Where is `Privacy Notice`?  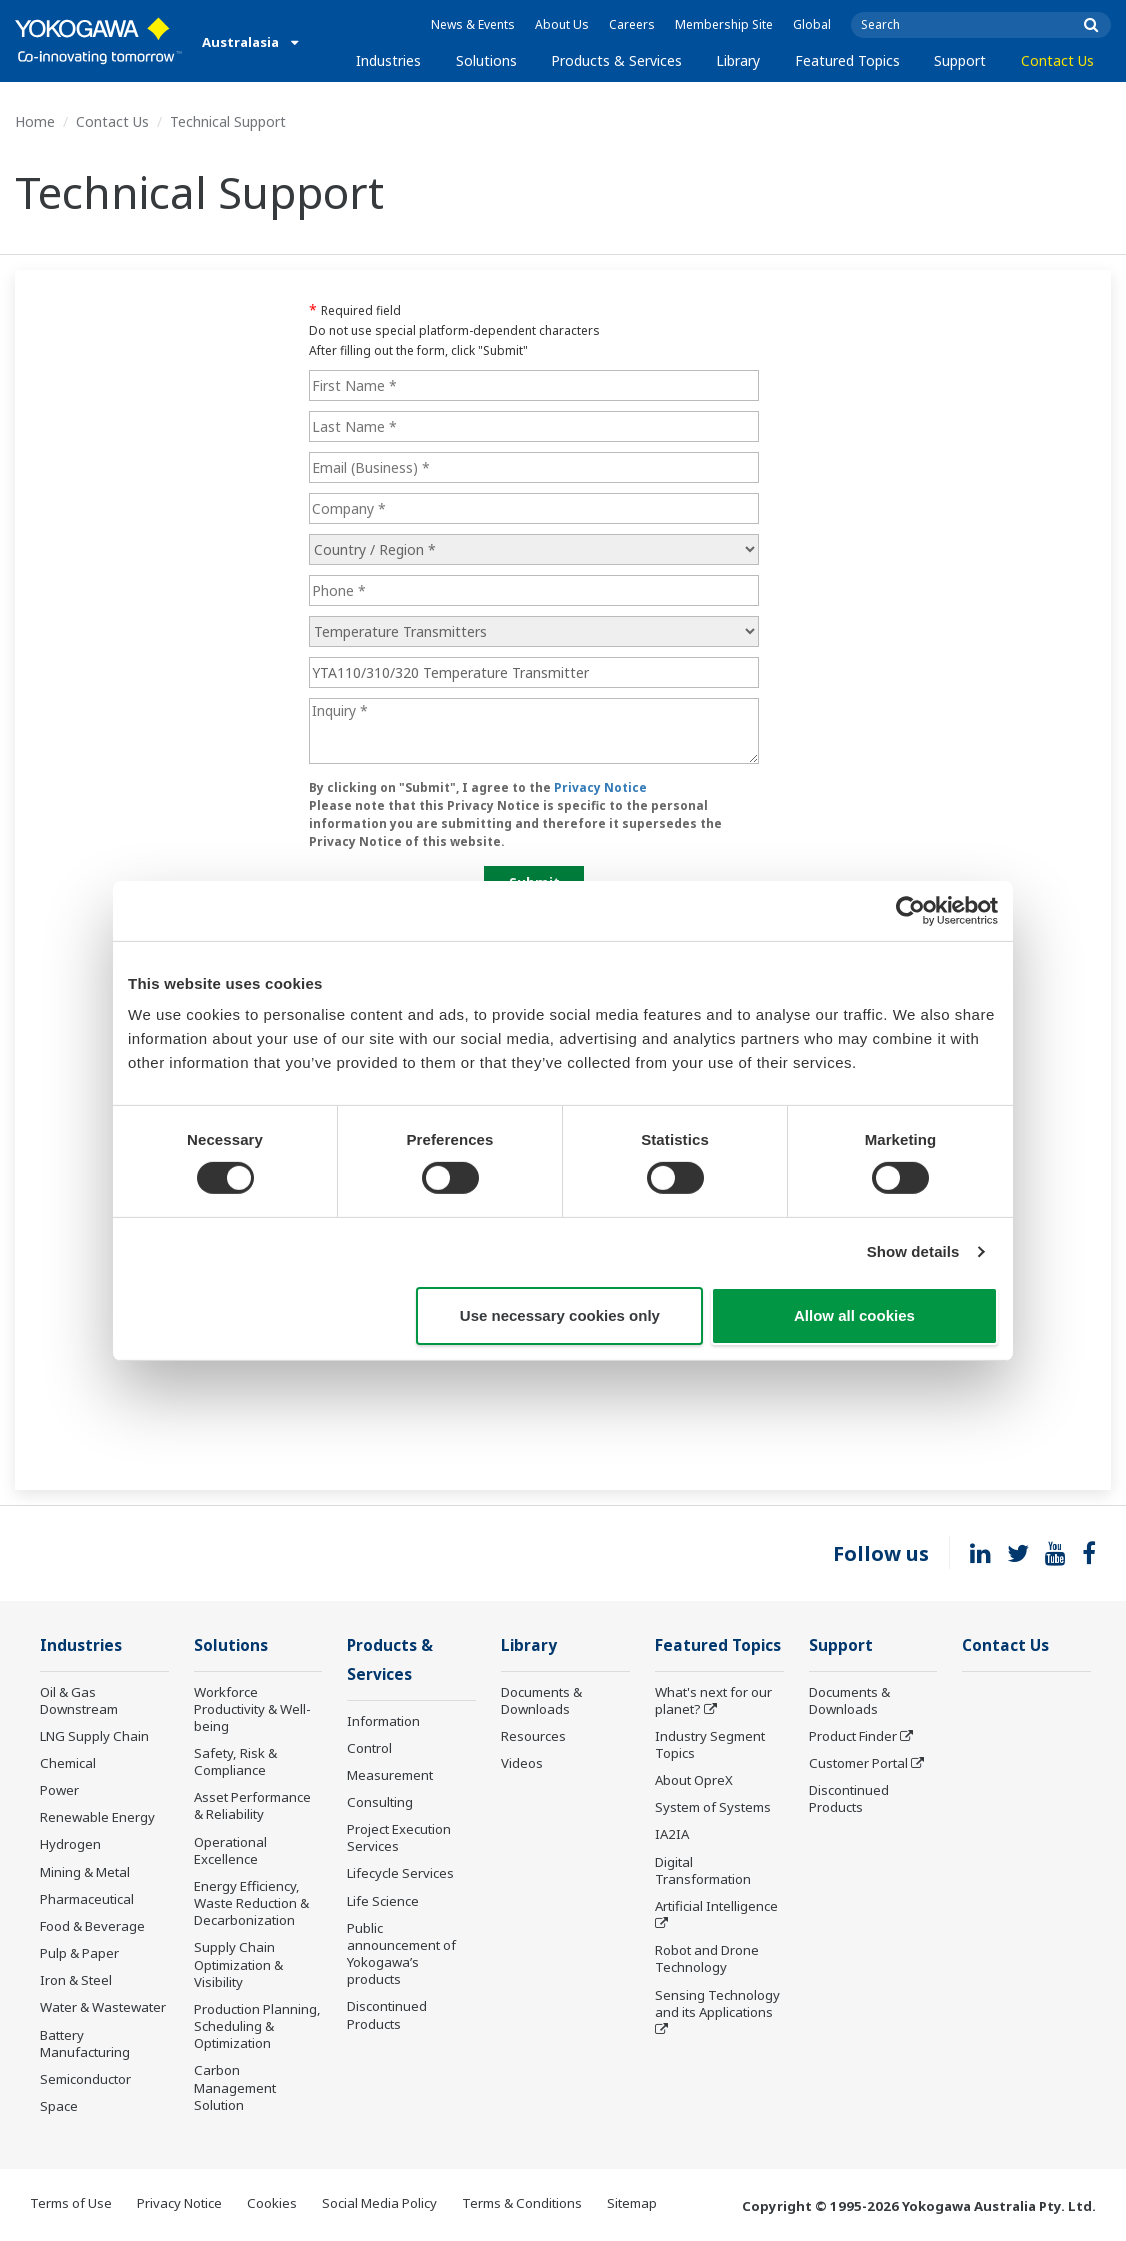
Privacy Notice is located at coordinates (179, 2203).